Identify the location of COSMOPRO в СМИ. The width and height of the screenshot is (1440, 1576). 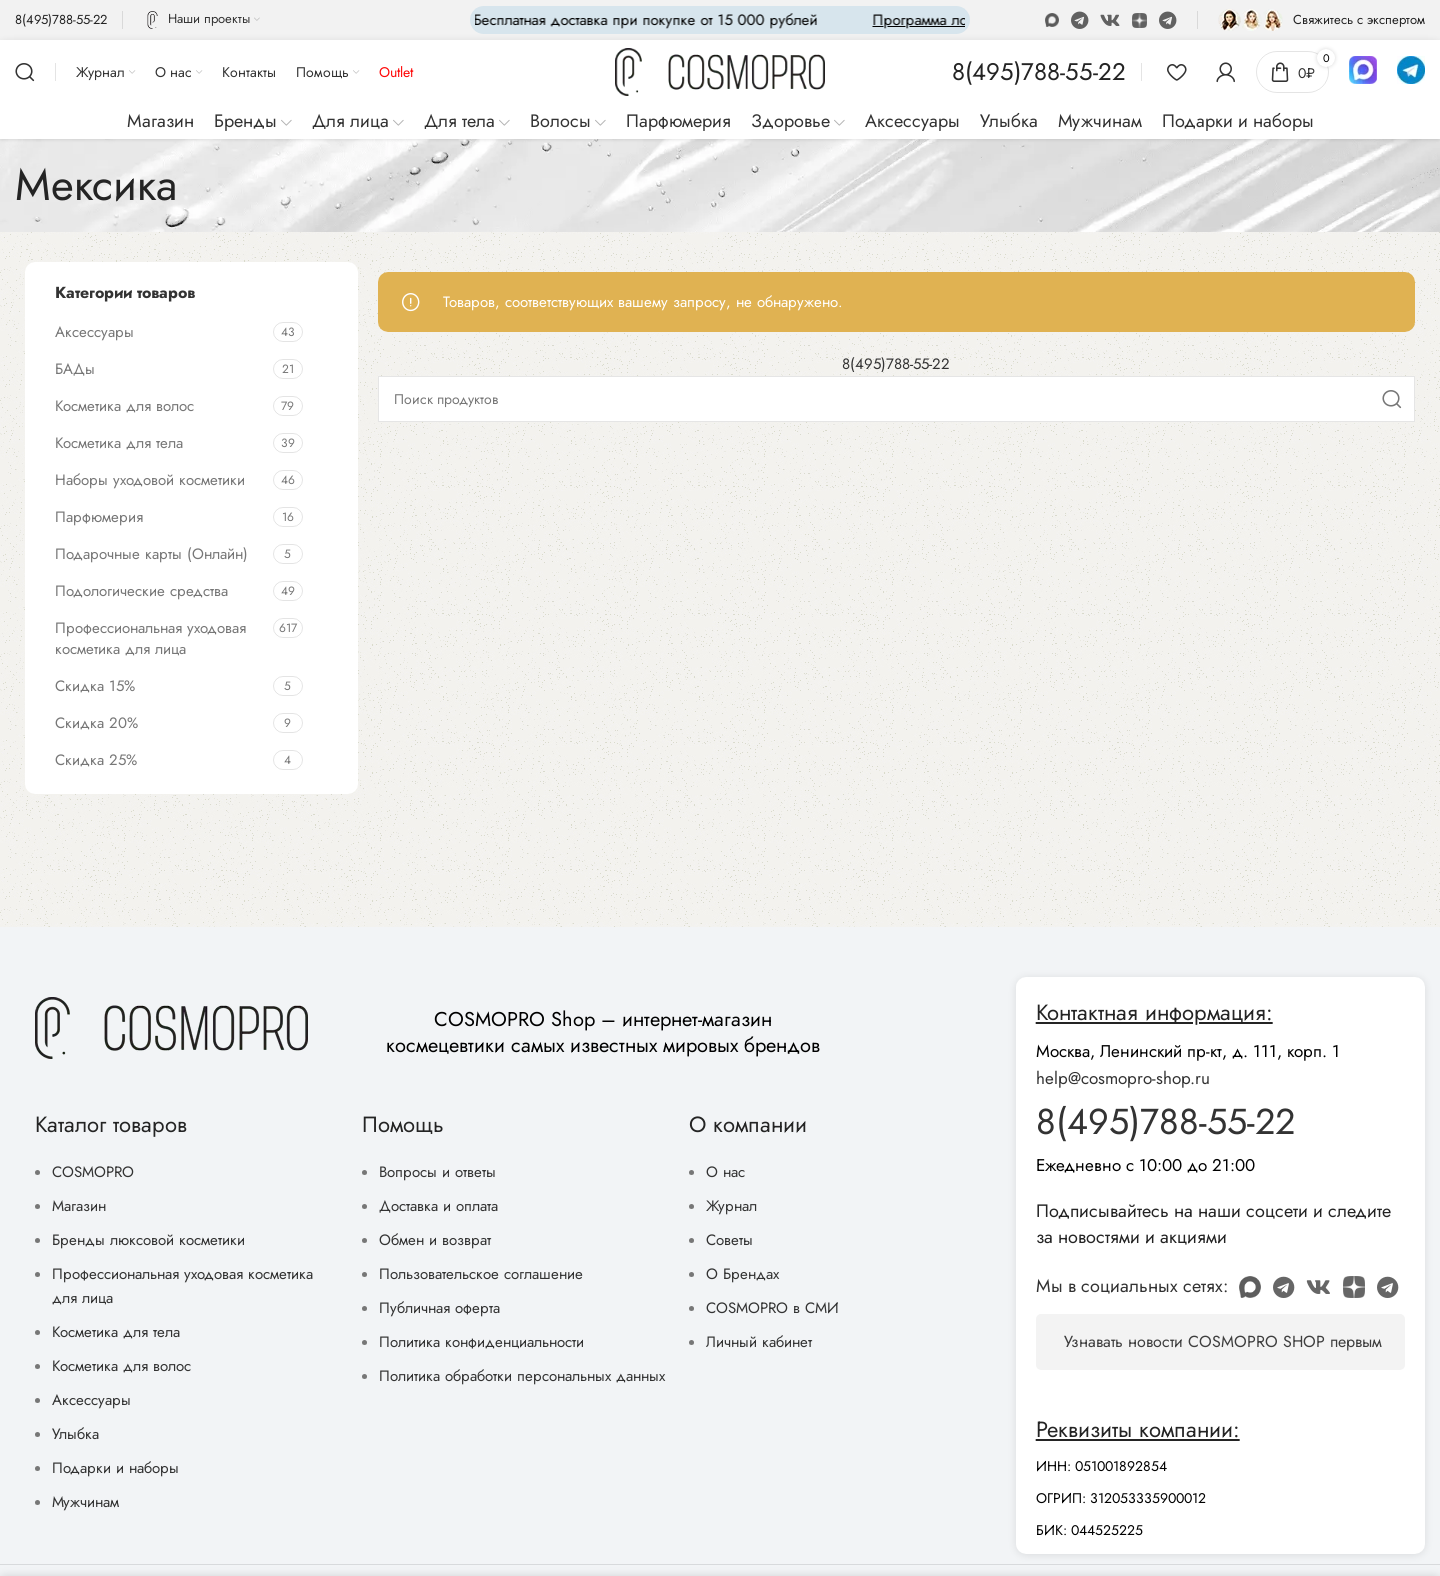
(772, 1308).